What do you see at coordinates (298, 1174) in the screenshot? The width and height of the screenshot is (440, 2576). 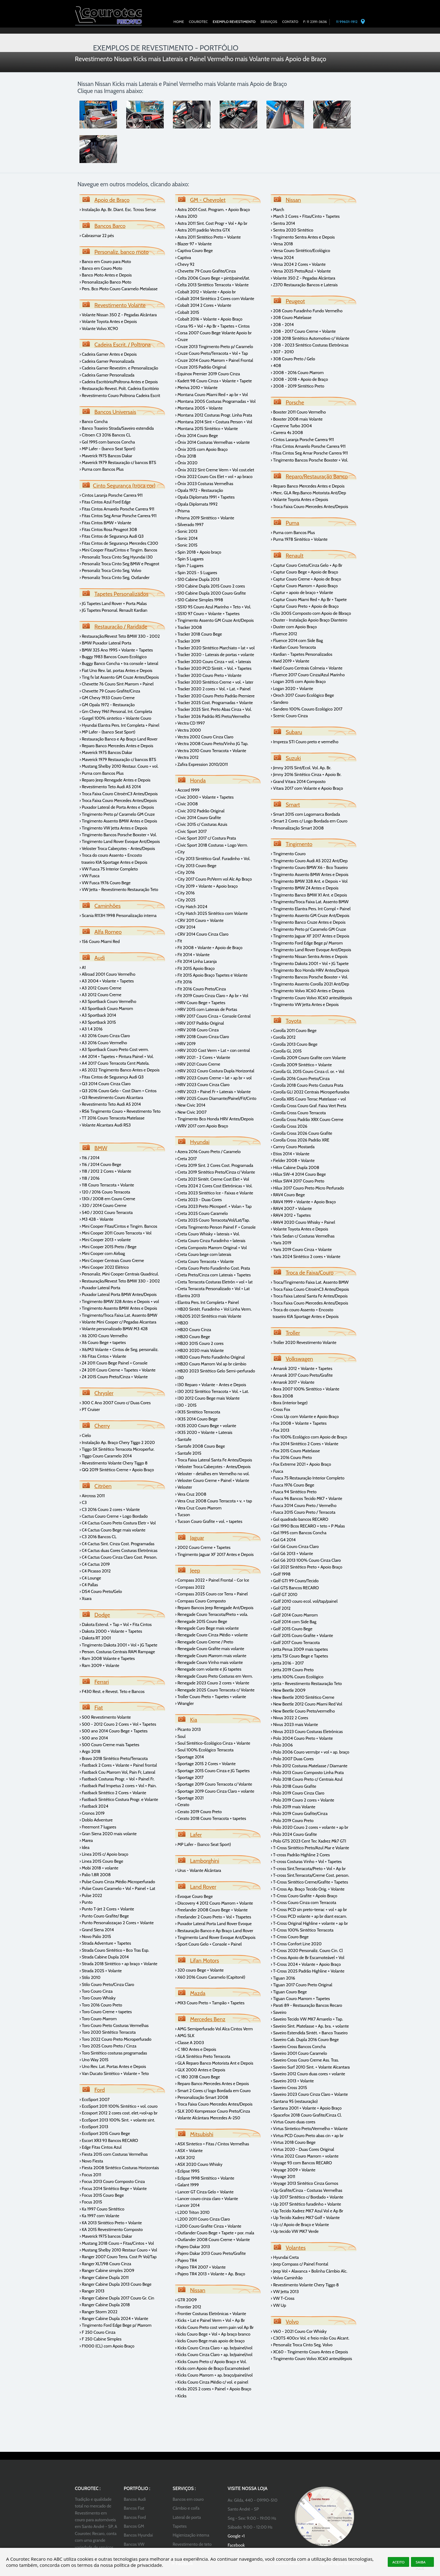 I see `› Hilux SW-4 2014 Couro Bege` at bounding box center [298, 1174].